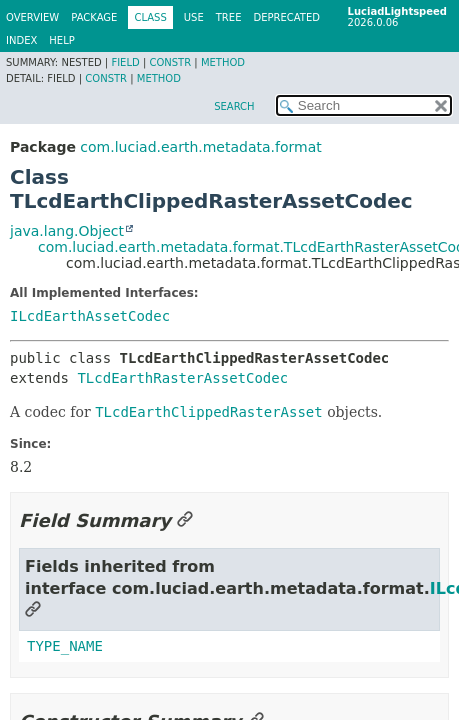  I want to click on Field, so click(125, 62).